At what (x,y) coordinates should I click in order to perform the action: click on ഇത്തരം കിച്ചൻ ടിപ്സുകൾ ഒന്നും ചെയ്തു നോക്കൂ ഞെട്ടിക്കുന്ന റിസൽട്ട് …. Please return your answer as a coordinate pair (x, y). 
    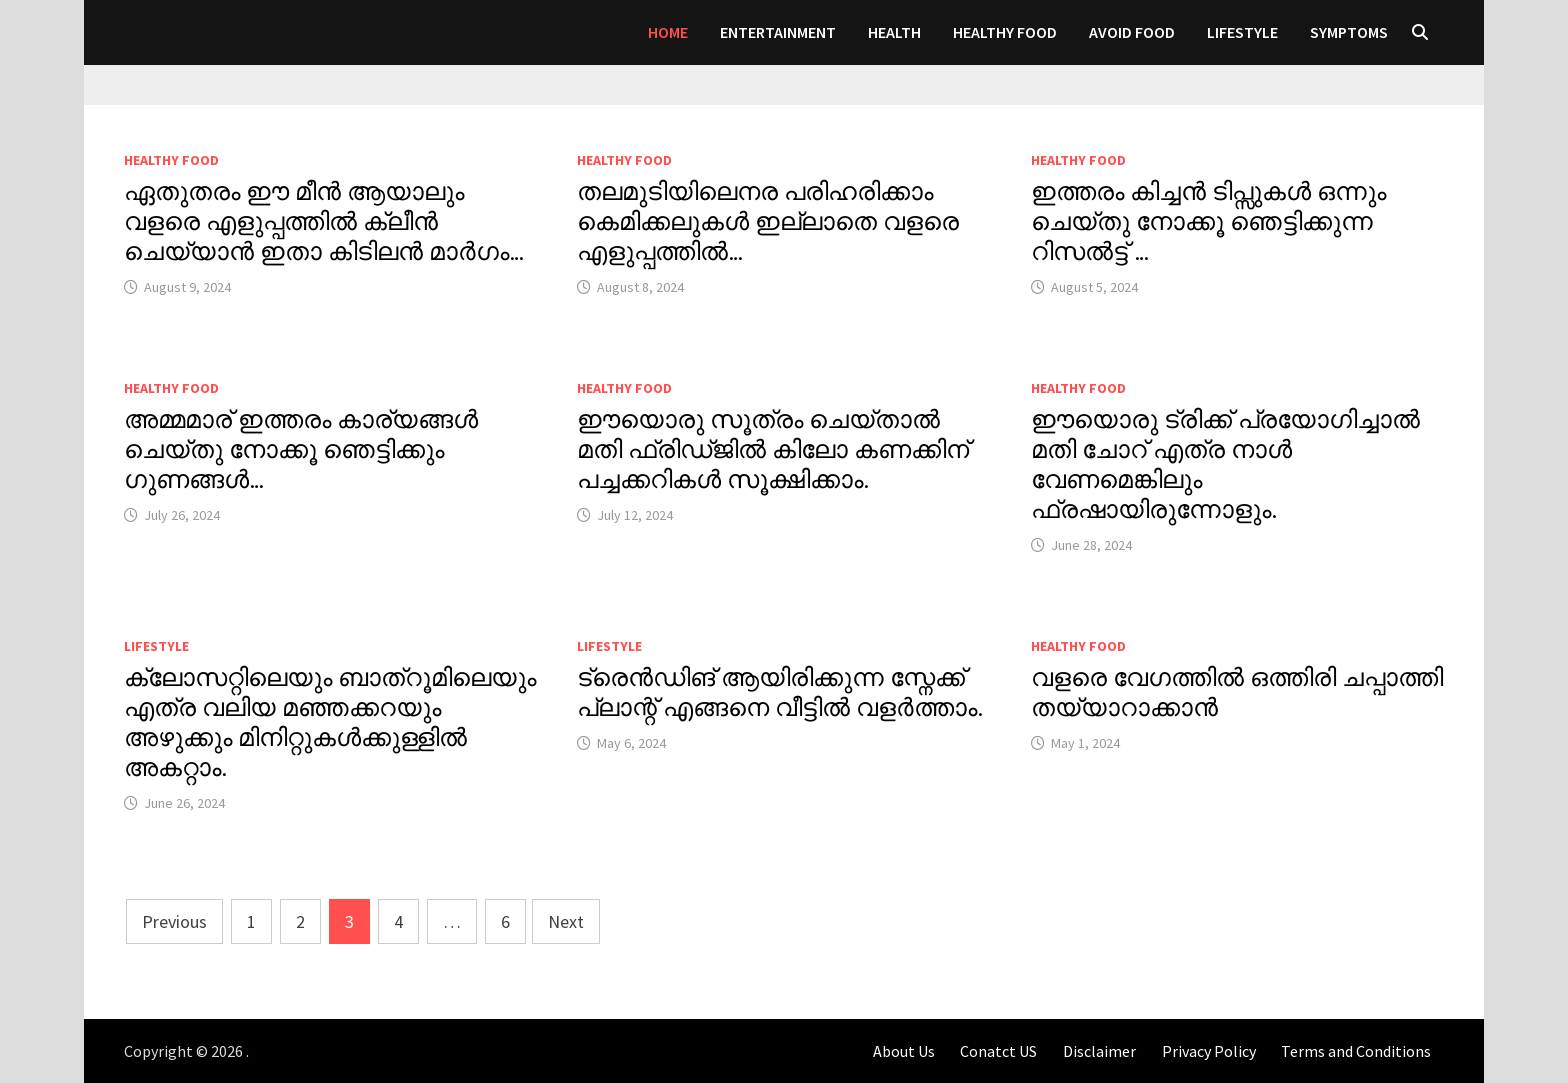
    Looking at the image, I should click on (1208, 221).